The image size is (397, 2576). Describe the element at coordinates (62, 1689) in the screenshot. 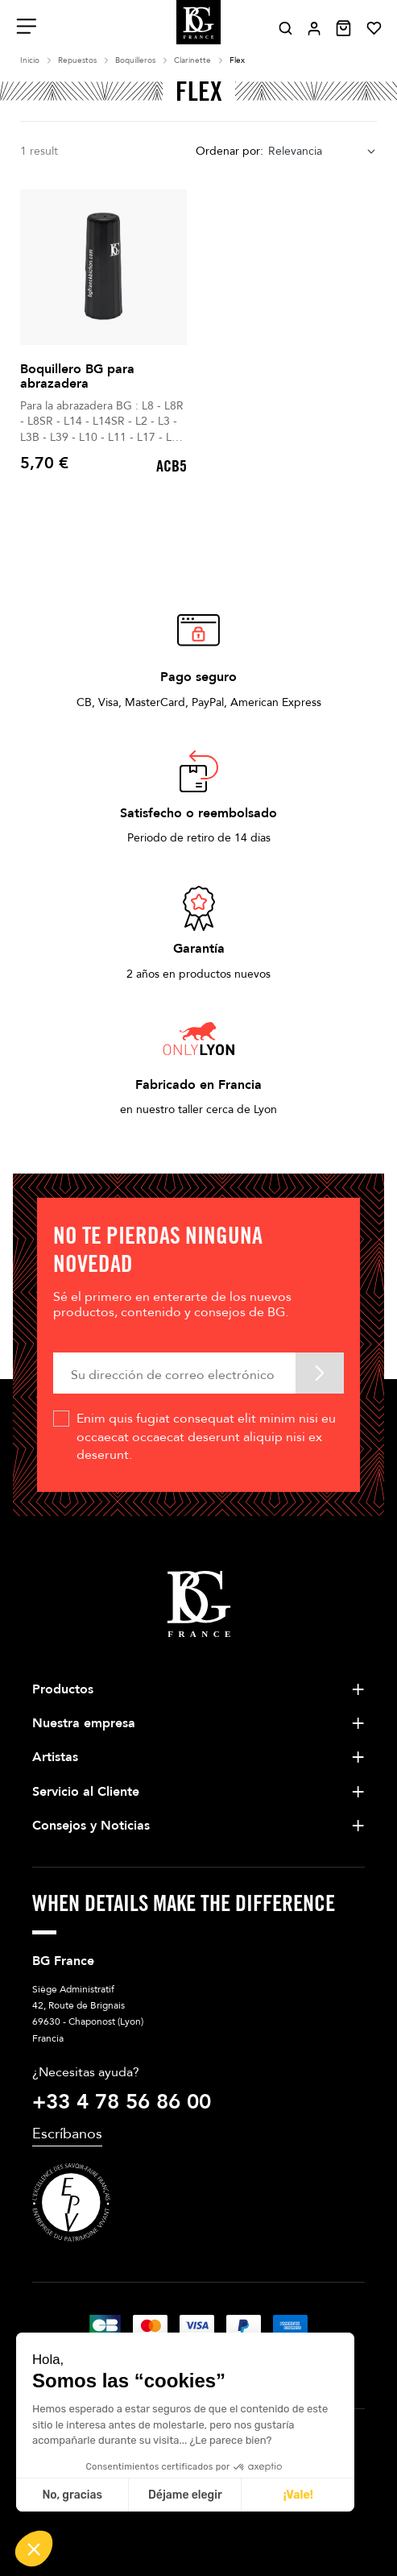

I see `Productos` at that location.